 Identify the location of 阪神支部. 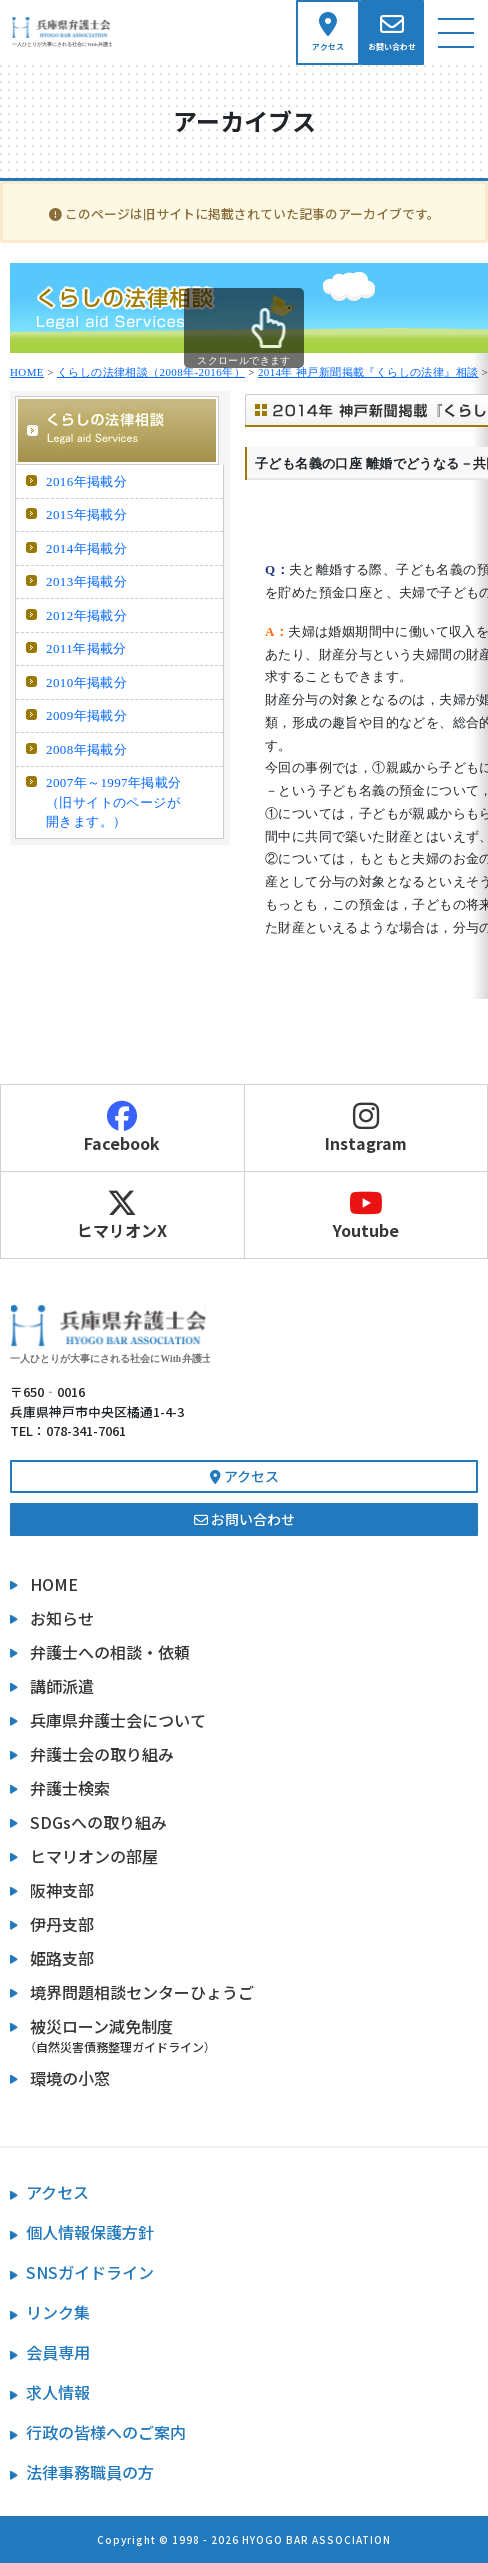
(62, 1890).